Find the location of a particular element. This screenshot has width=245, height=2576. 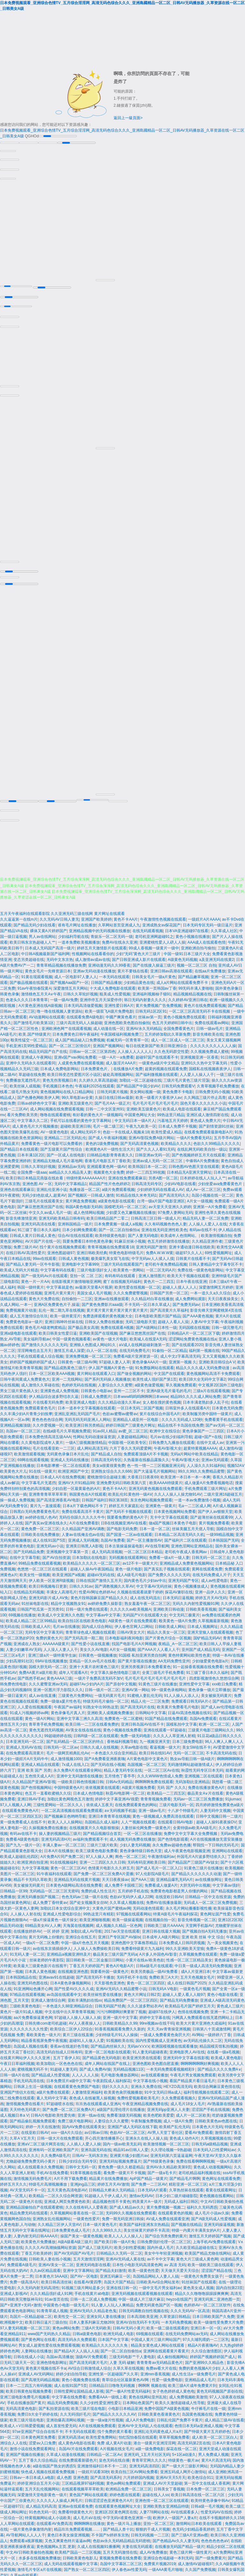

亚洲福利视频柚子猫91 is located at coordinates (151, 992).